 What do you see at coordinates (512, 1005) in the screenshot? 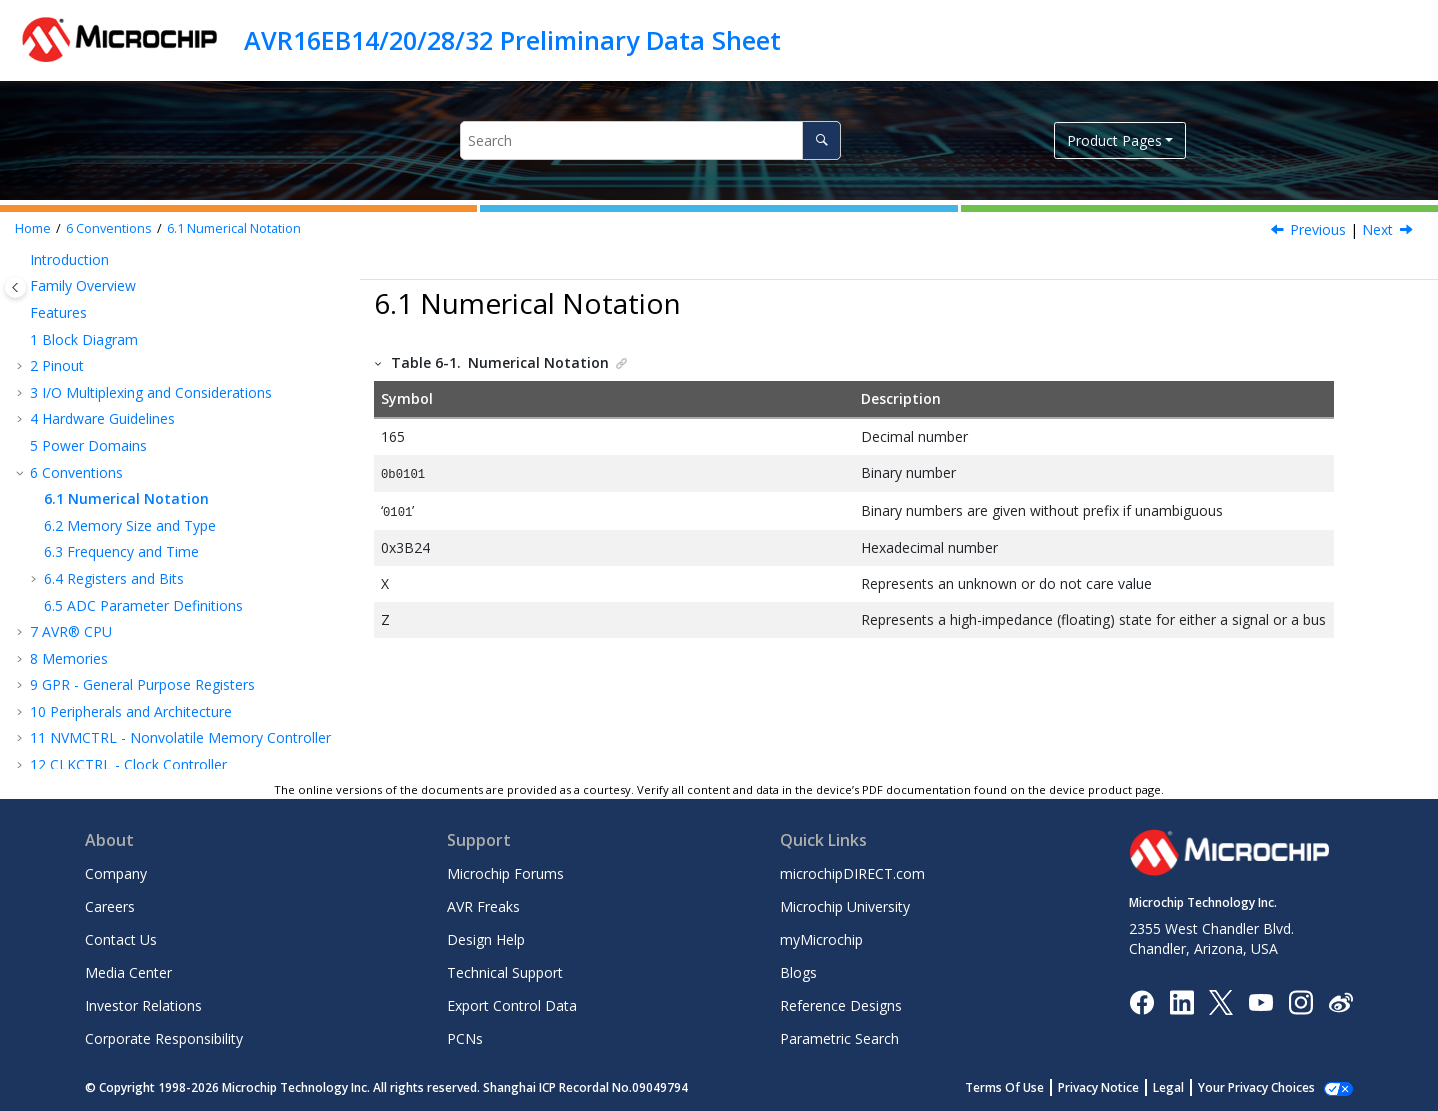
I see `Export Control Data` at bounding box center [512, 1005].